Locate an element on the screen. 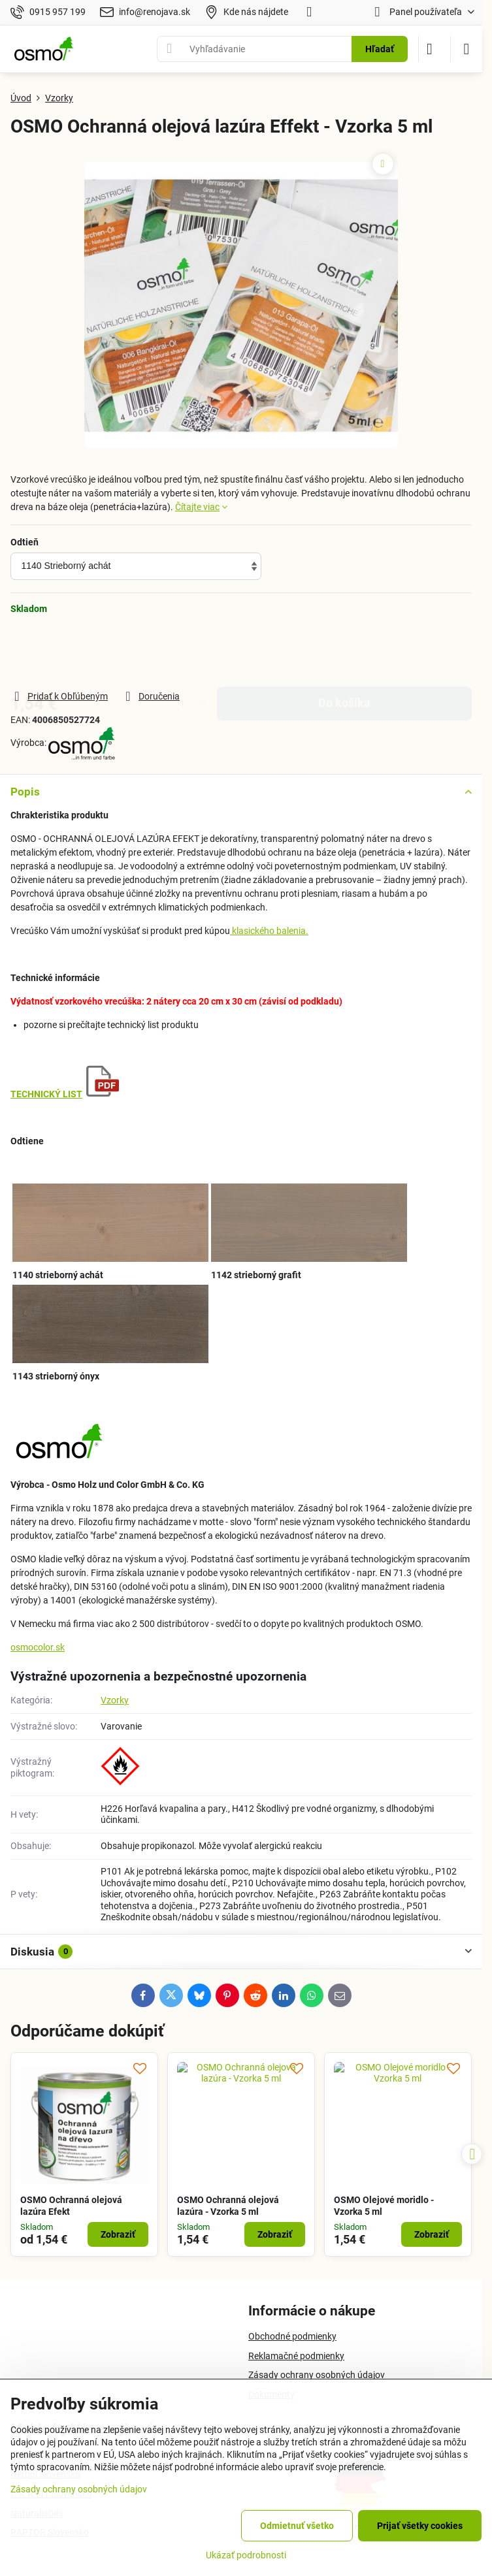  Hľadať is located at coordinates (379, 49).